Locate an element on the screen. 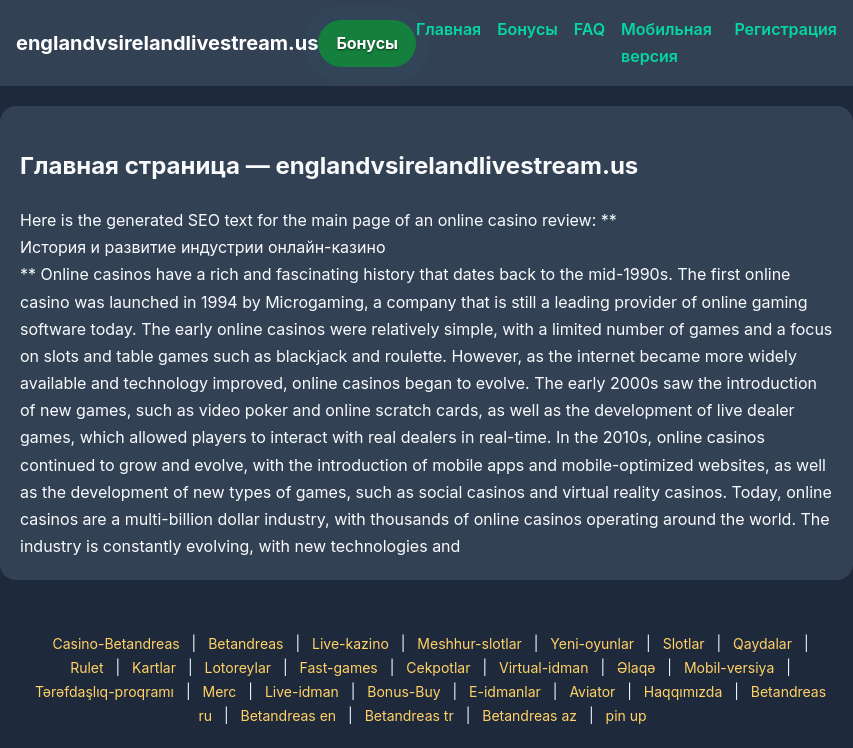 This screenshot has height=748, width=853. Live-idman is located at coordinates (302, 691).